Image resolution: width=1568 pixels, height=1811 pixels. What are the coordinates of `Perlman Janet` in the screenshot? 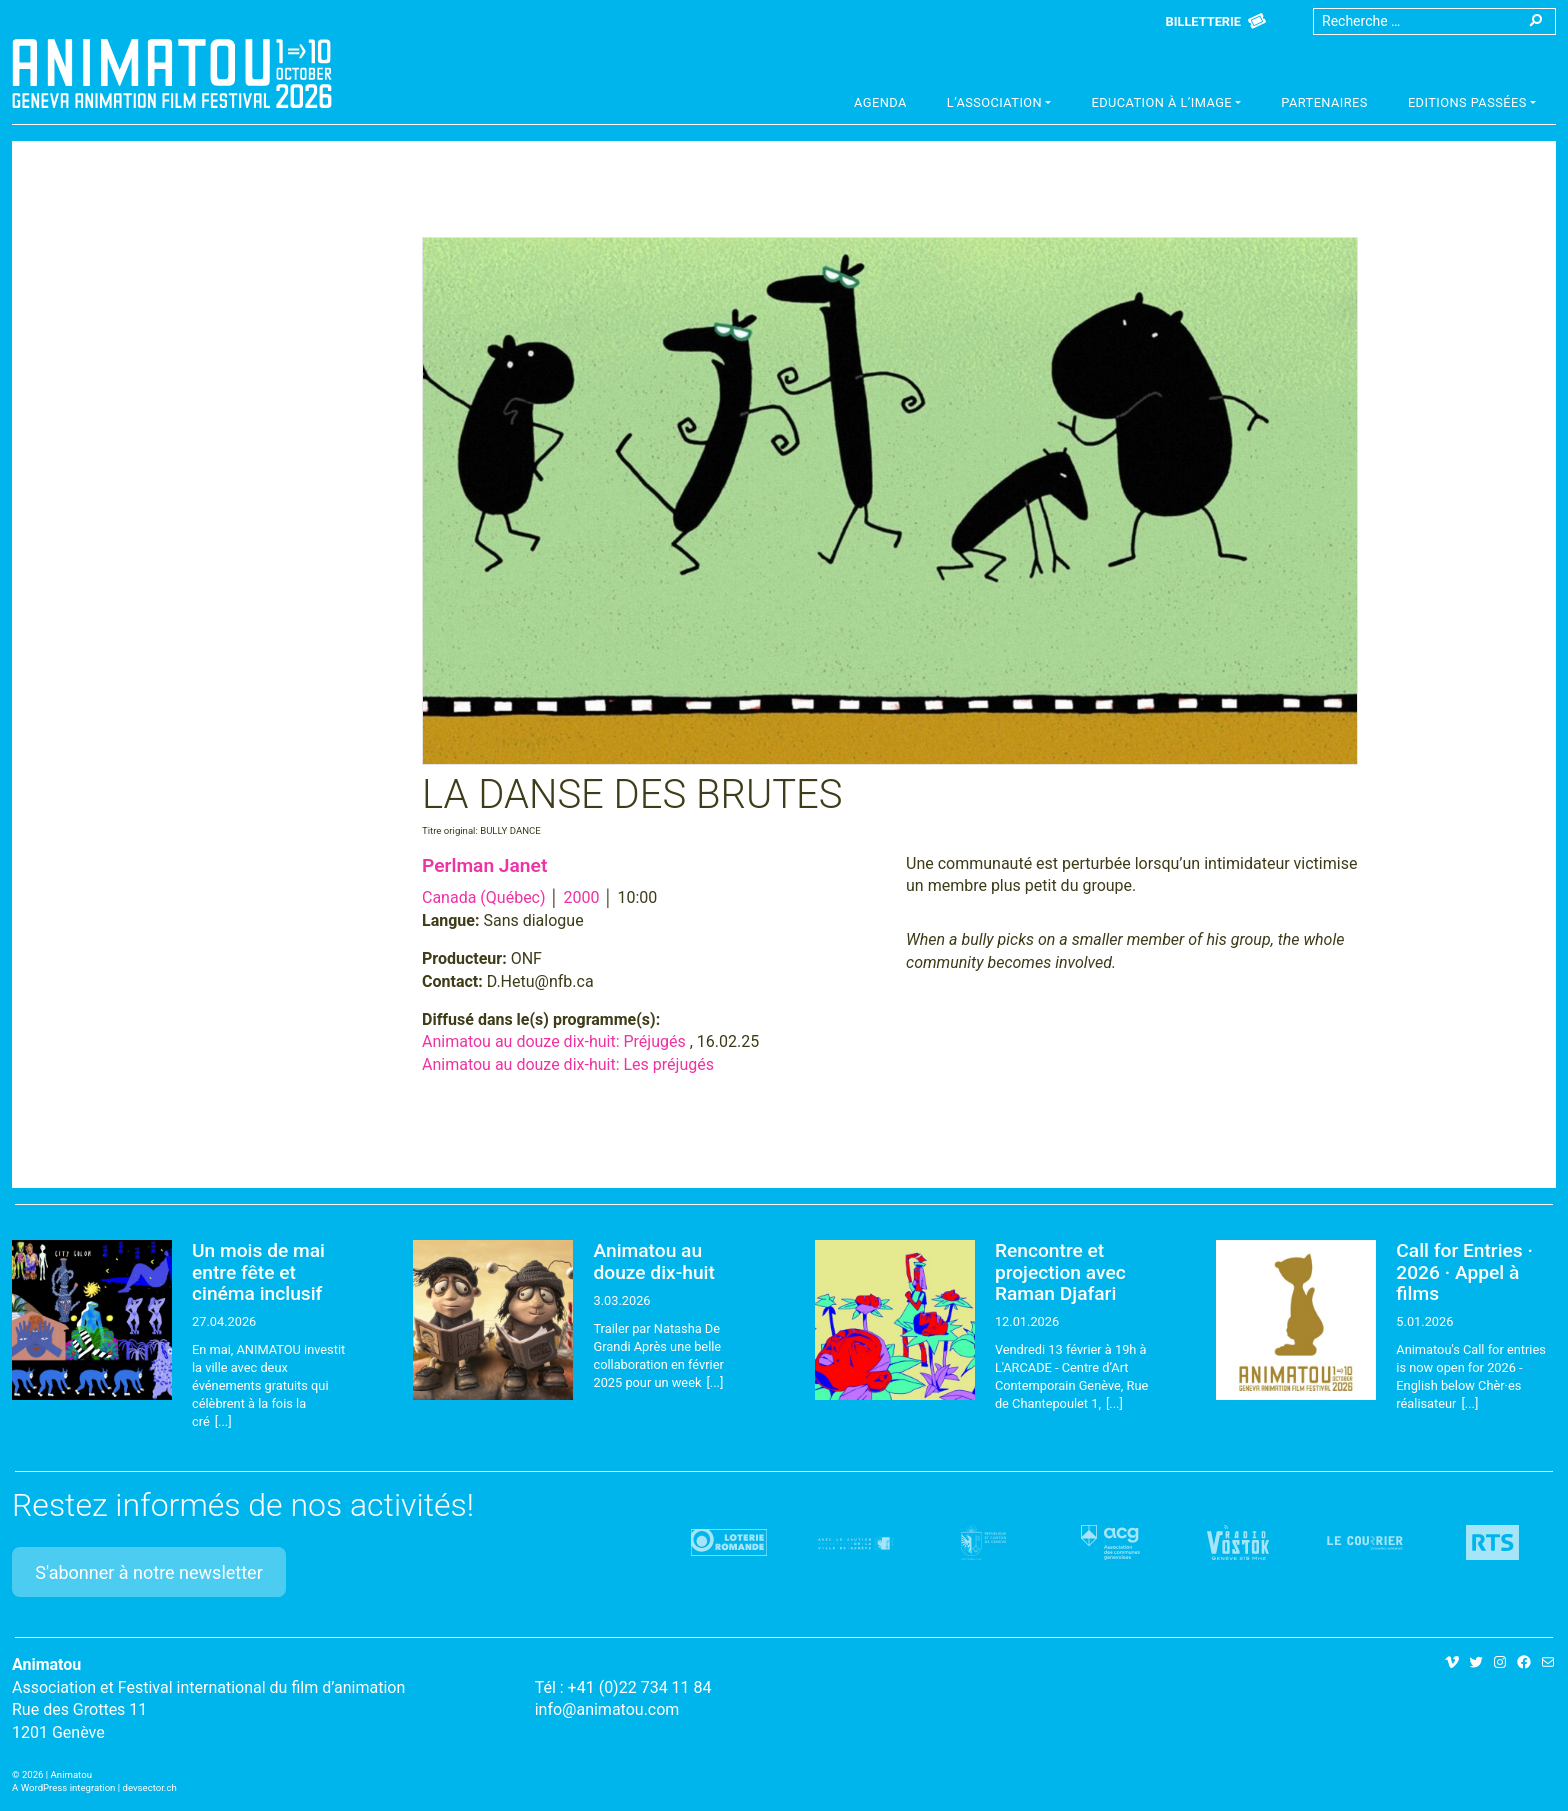 It's located at (484, 865).